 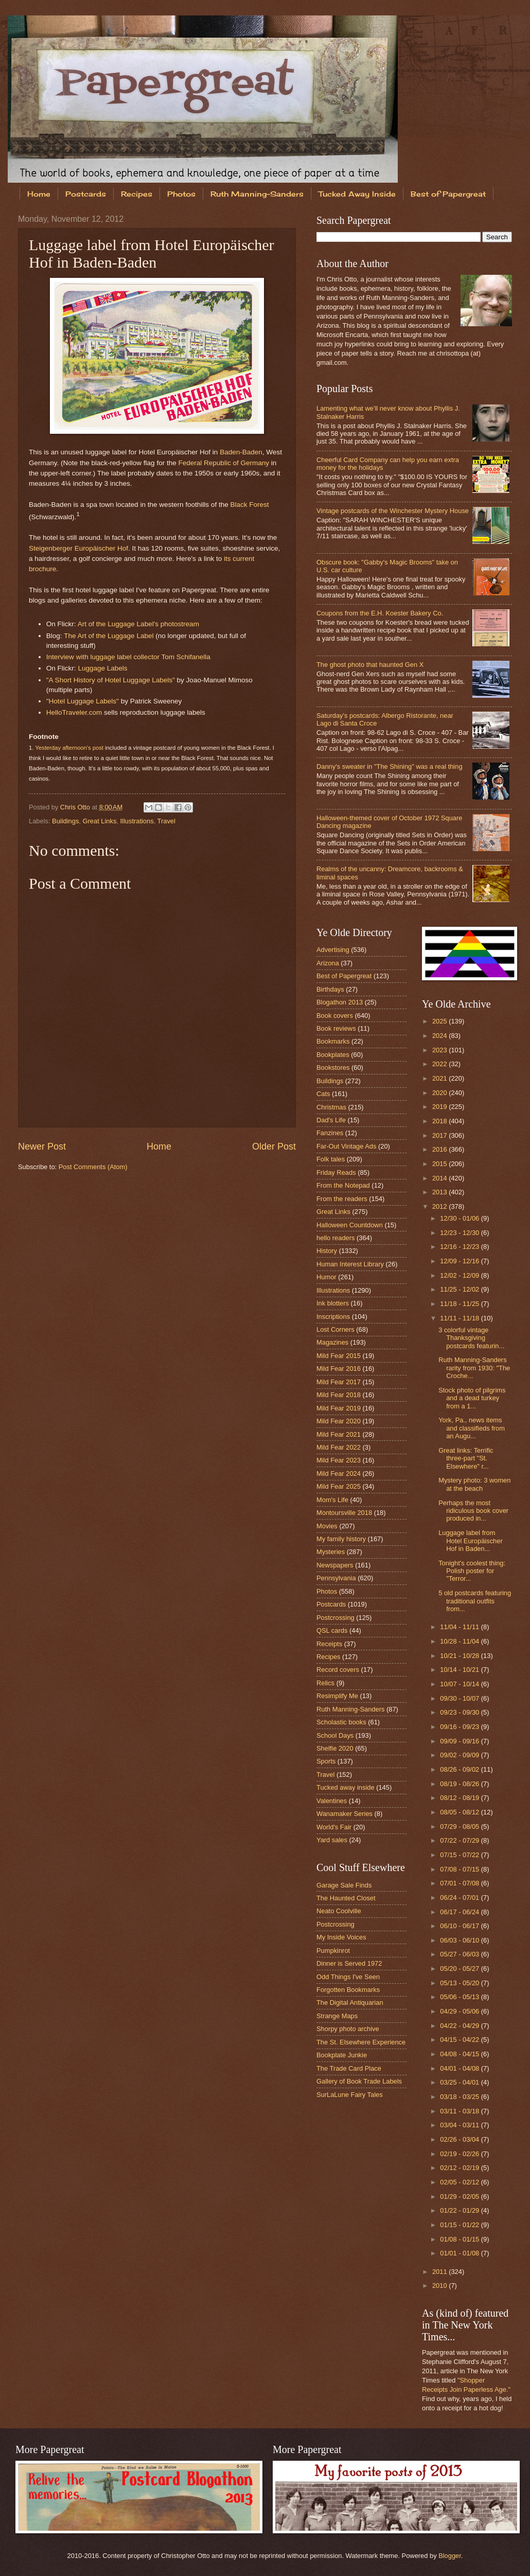 I want to click on Post Comments (Atom), so click(x=93, y=1167).